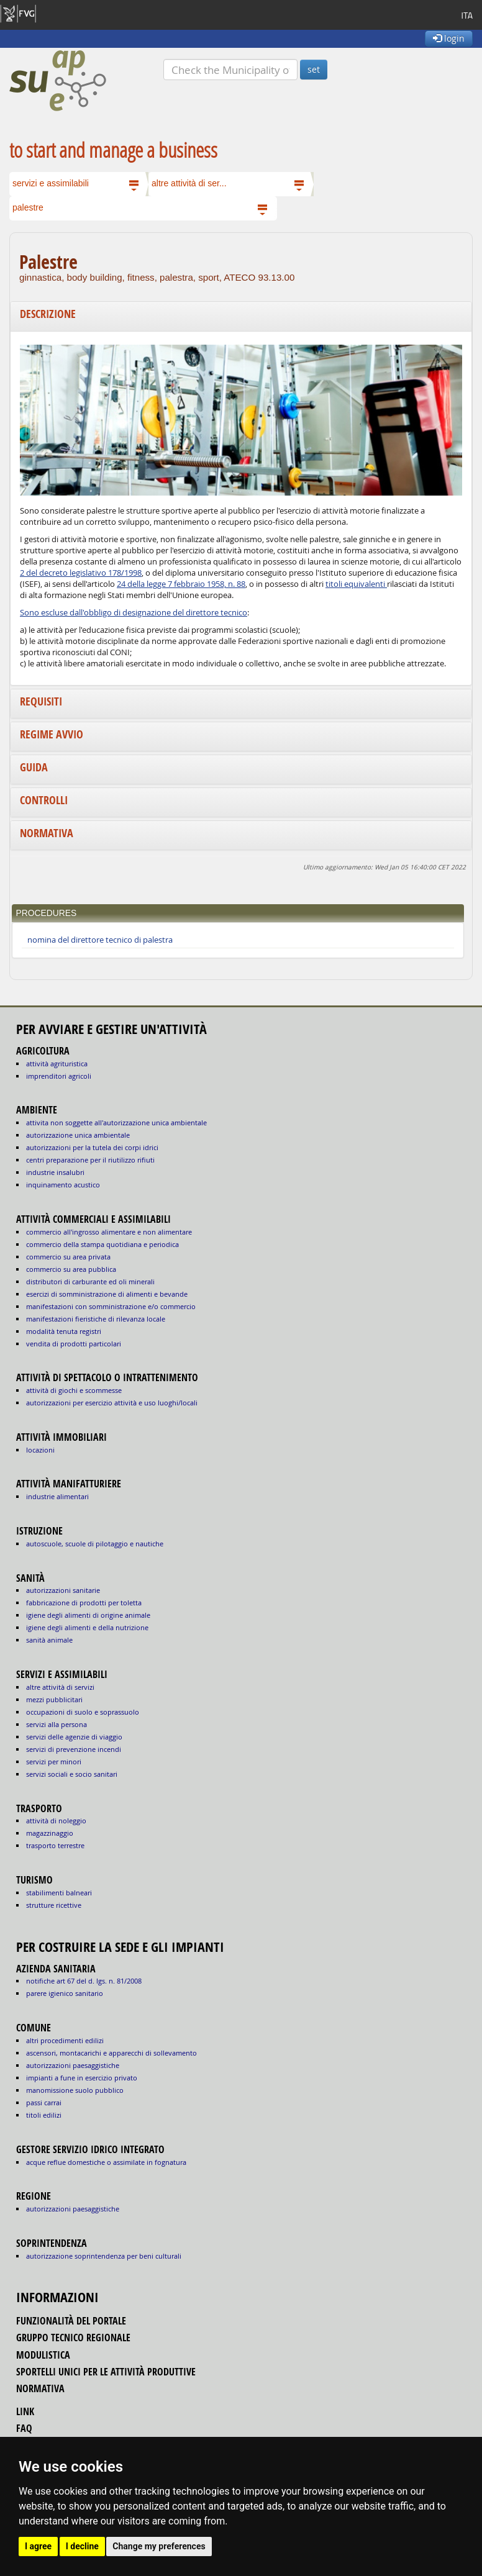 The width and height of the screenshot is (482, 2576). What do you see at coordinates (107, 1294) in the screenshot?
I see `ESERCIZI DI SOMMINISTRAZIONE DI ALIMENTI E BEVANDE` at bounding box center [107, 1294].